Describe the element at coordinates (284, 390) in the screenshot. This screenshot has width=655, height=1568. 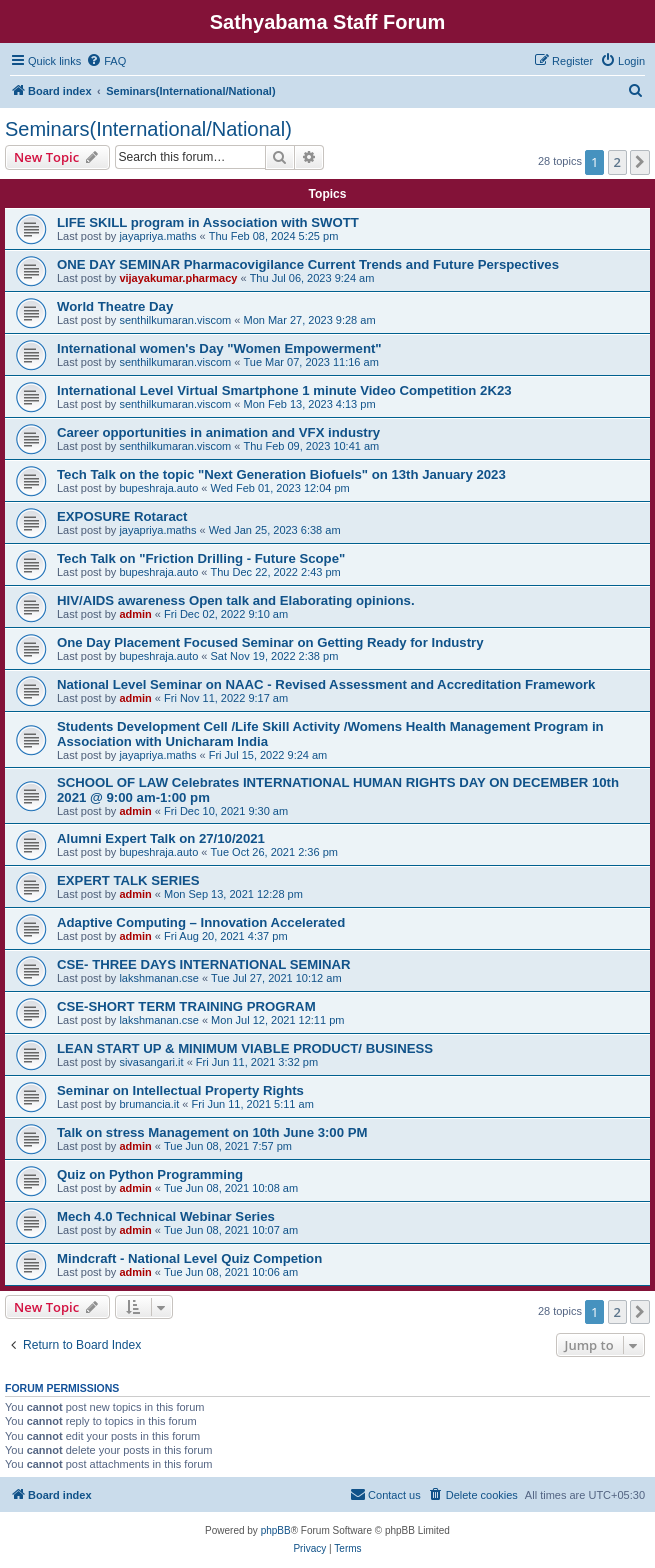
I see `International Level Virtual Smartphone 1 minute Video Competition 2K23` at that location.